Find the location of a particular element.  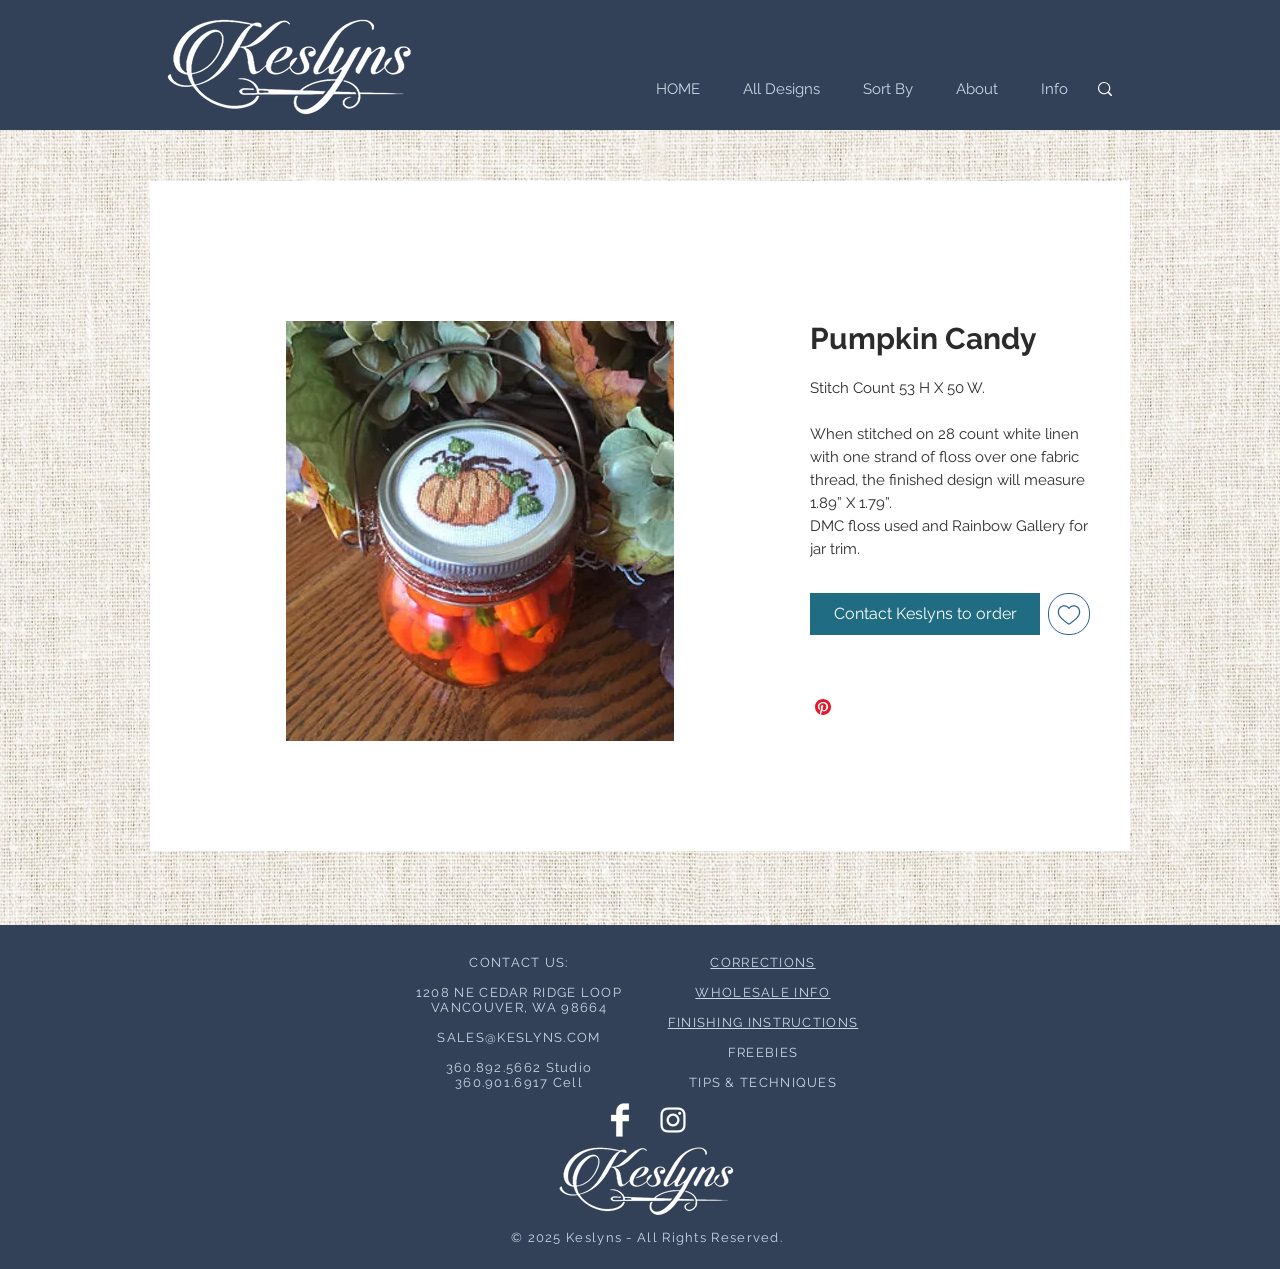

[Facebook Clean] is located at coordinates (620, 1120).